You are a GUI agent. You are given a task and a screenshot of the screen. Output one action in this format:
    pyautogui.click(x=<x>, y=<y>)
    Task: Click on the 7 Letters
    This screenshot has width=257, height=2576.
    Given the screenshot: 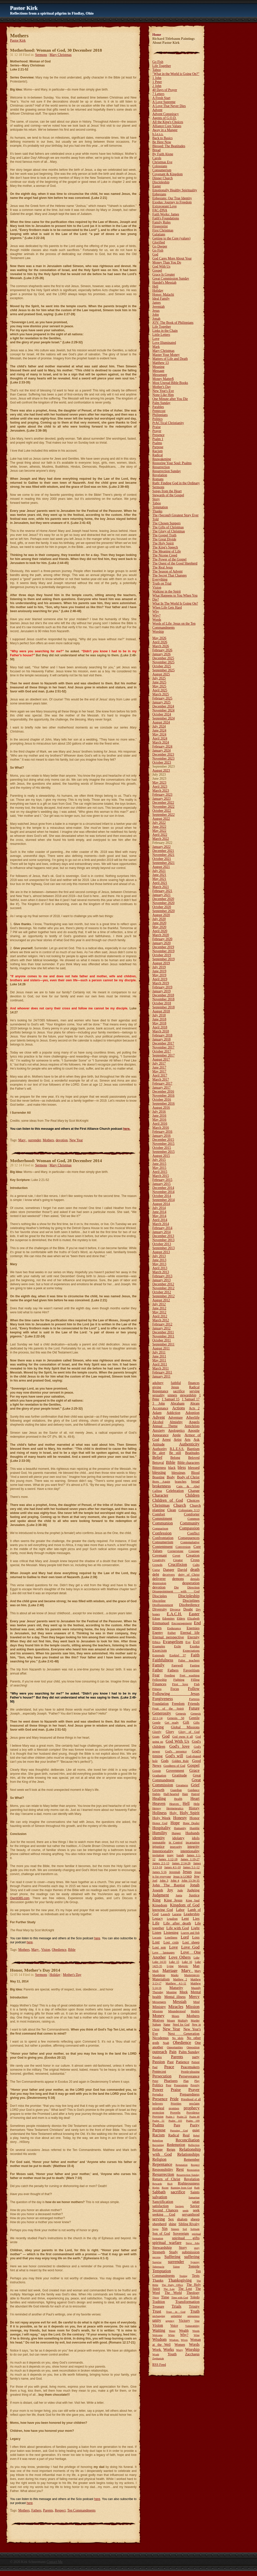 What is the action you would take?
    pyautogui.click(x=158, y=94)
    